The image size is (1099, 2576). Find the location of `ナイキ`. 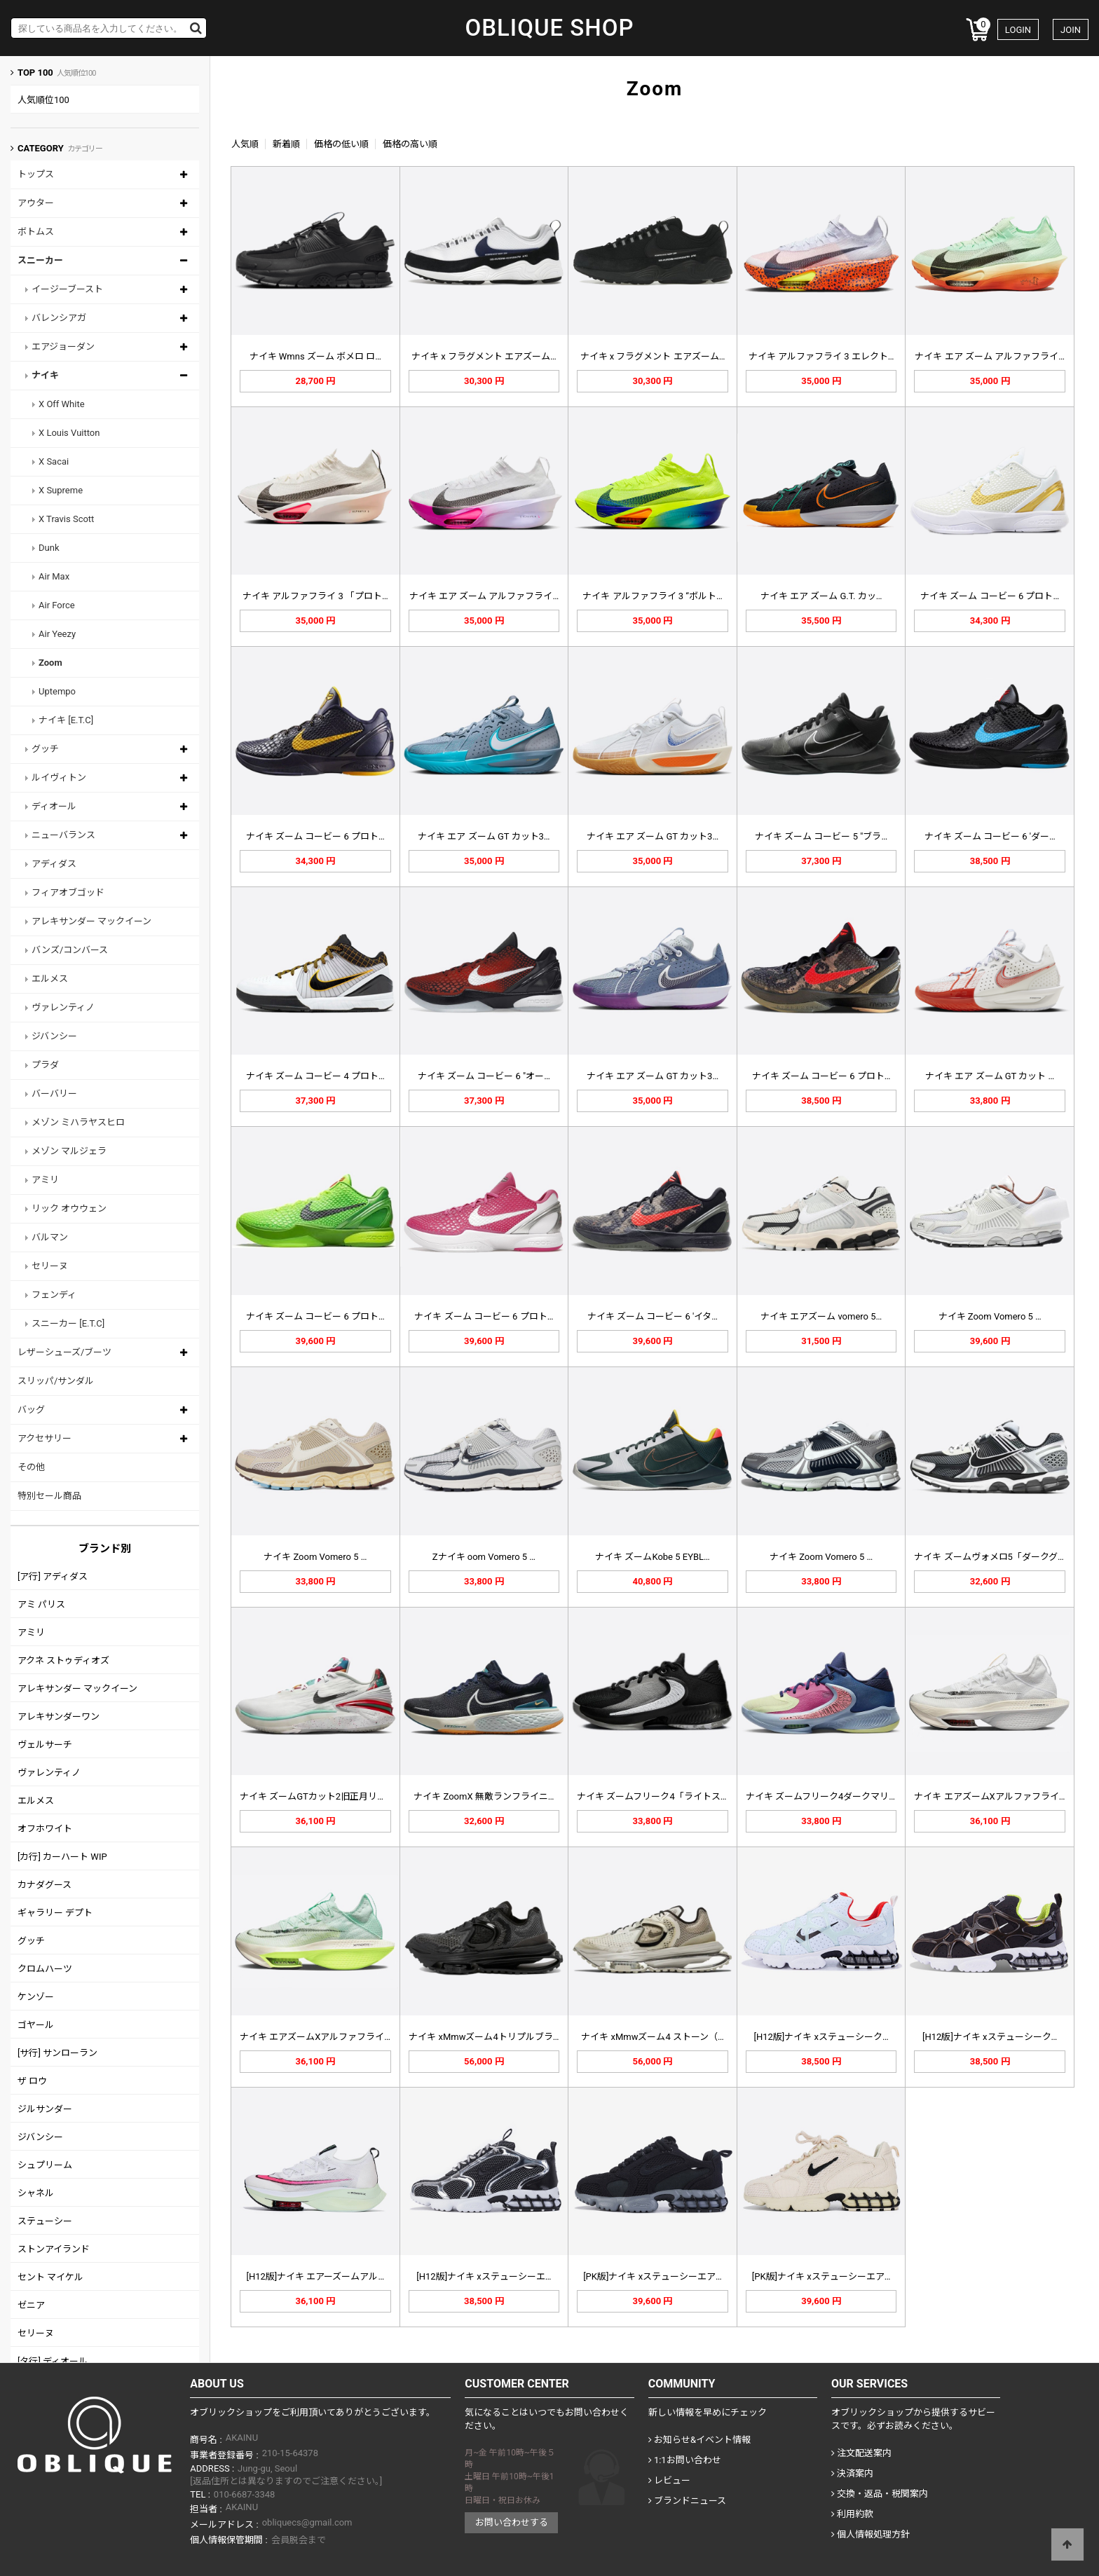

ナイキ is located at coordinates (45, 375).